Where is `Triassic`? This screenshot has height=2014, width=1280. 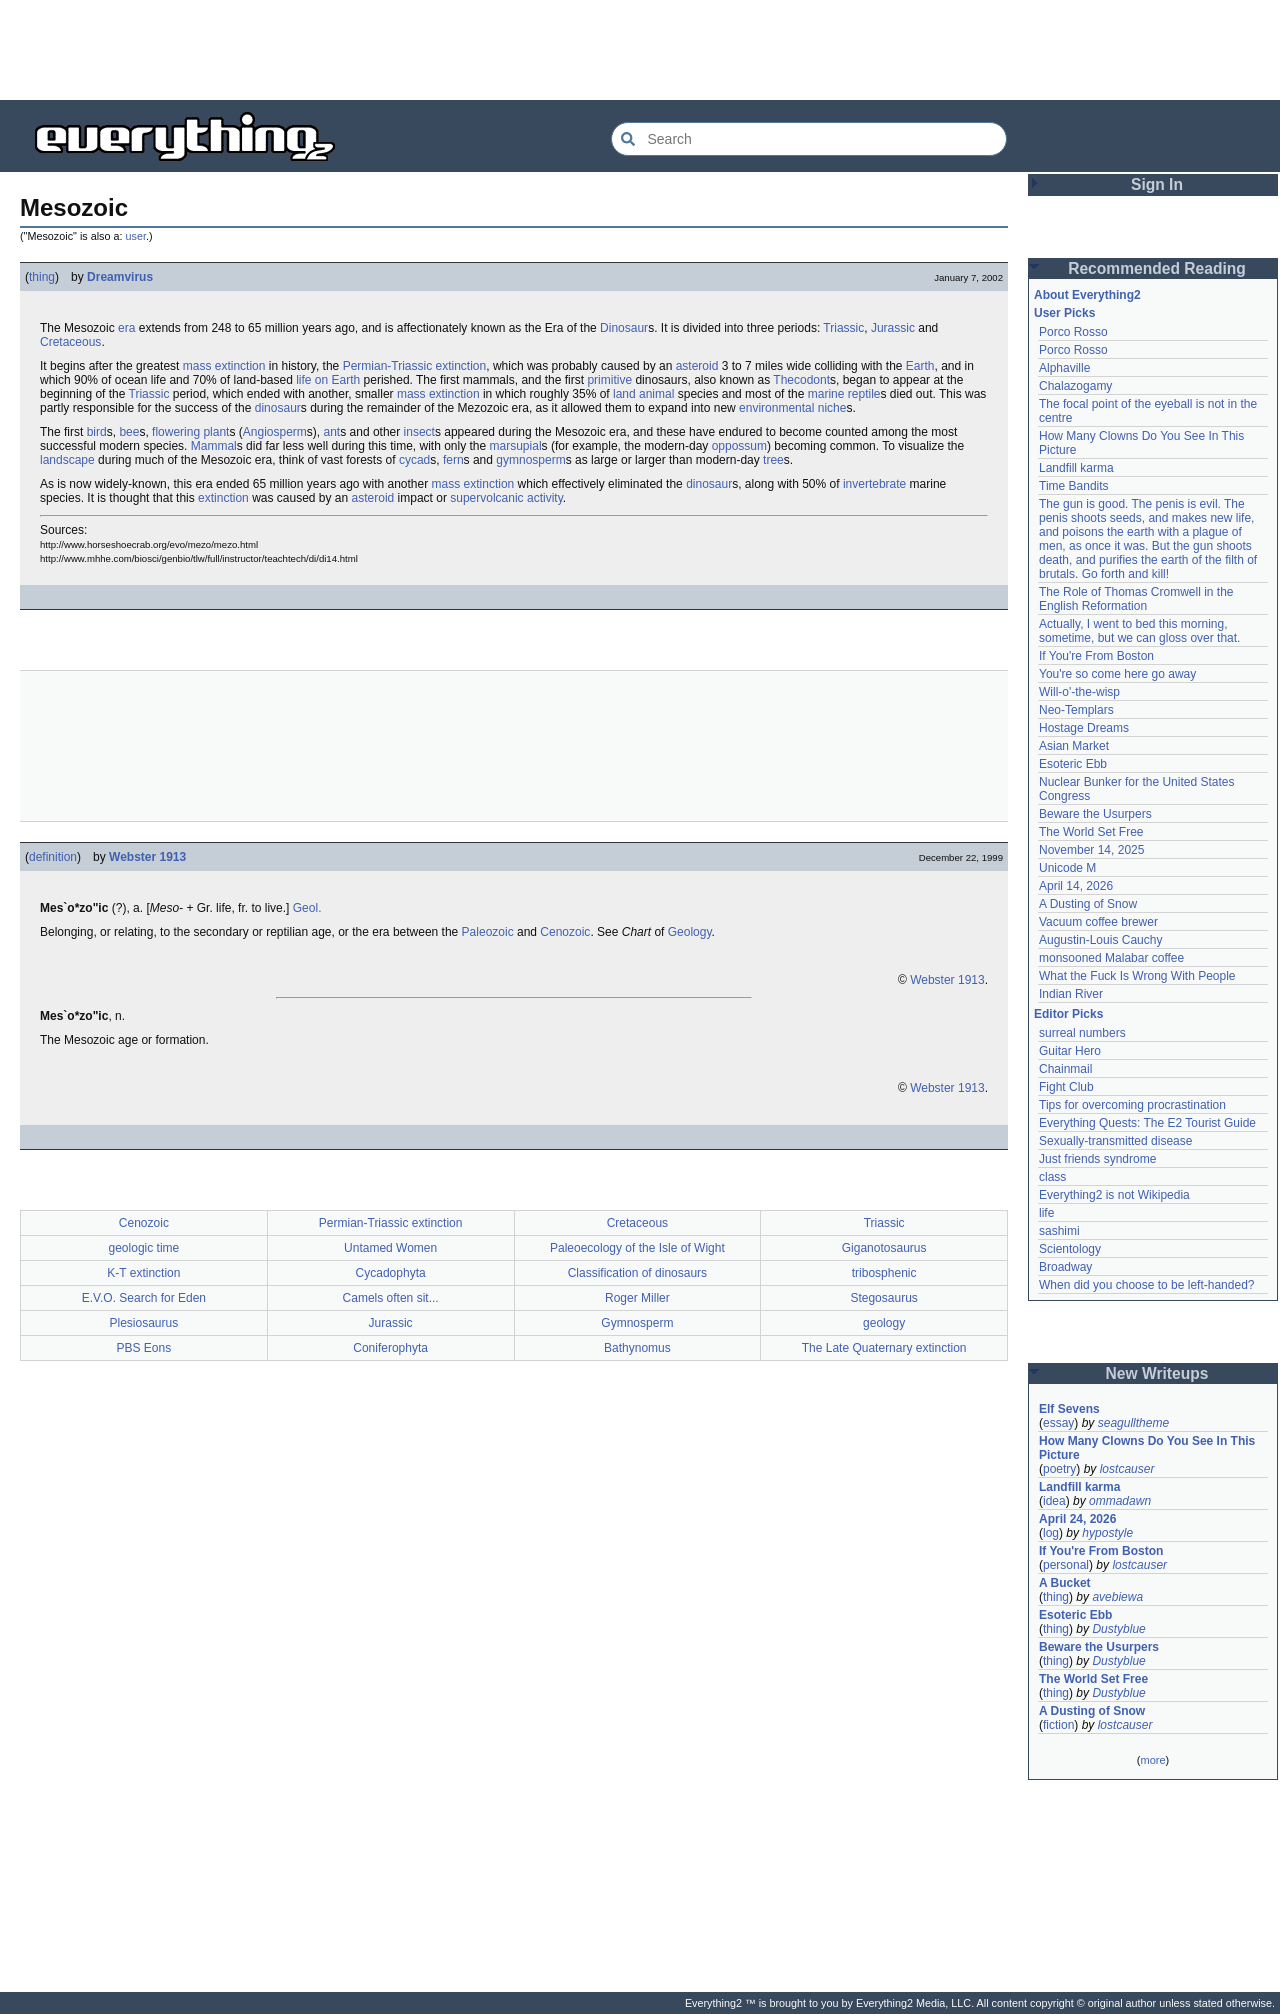
Triassic is located at coordinates (843, 328).